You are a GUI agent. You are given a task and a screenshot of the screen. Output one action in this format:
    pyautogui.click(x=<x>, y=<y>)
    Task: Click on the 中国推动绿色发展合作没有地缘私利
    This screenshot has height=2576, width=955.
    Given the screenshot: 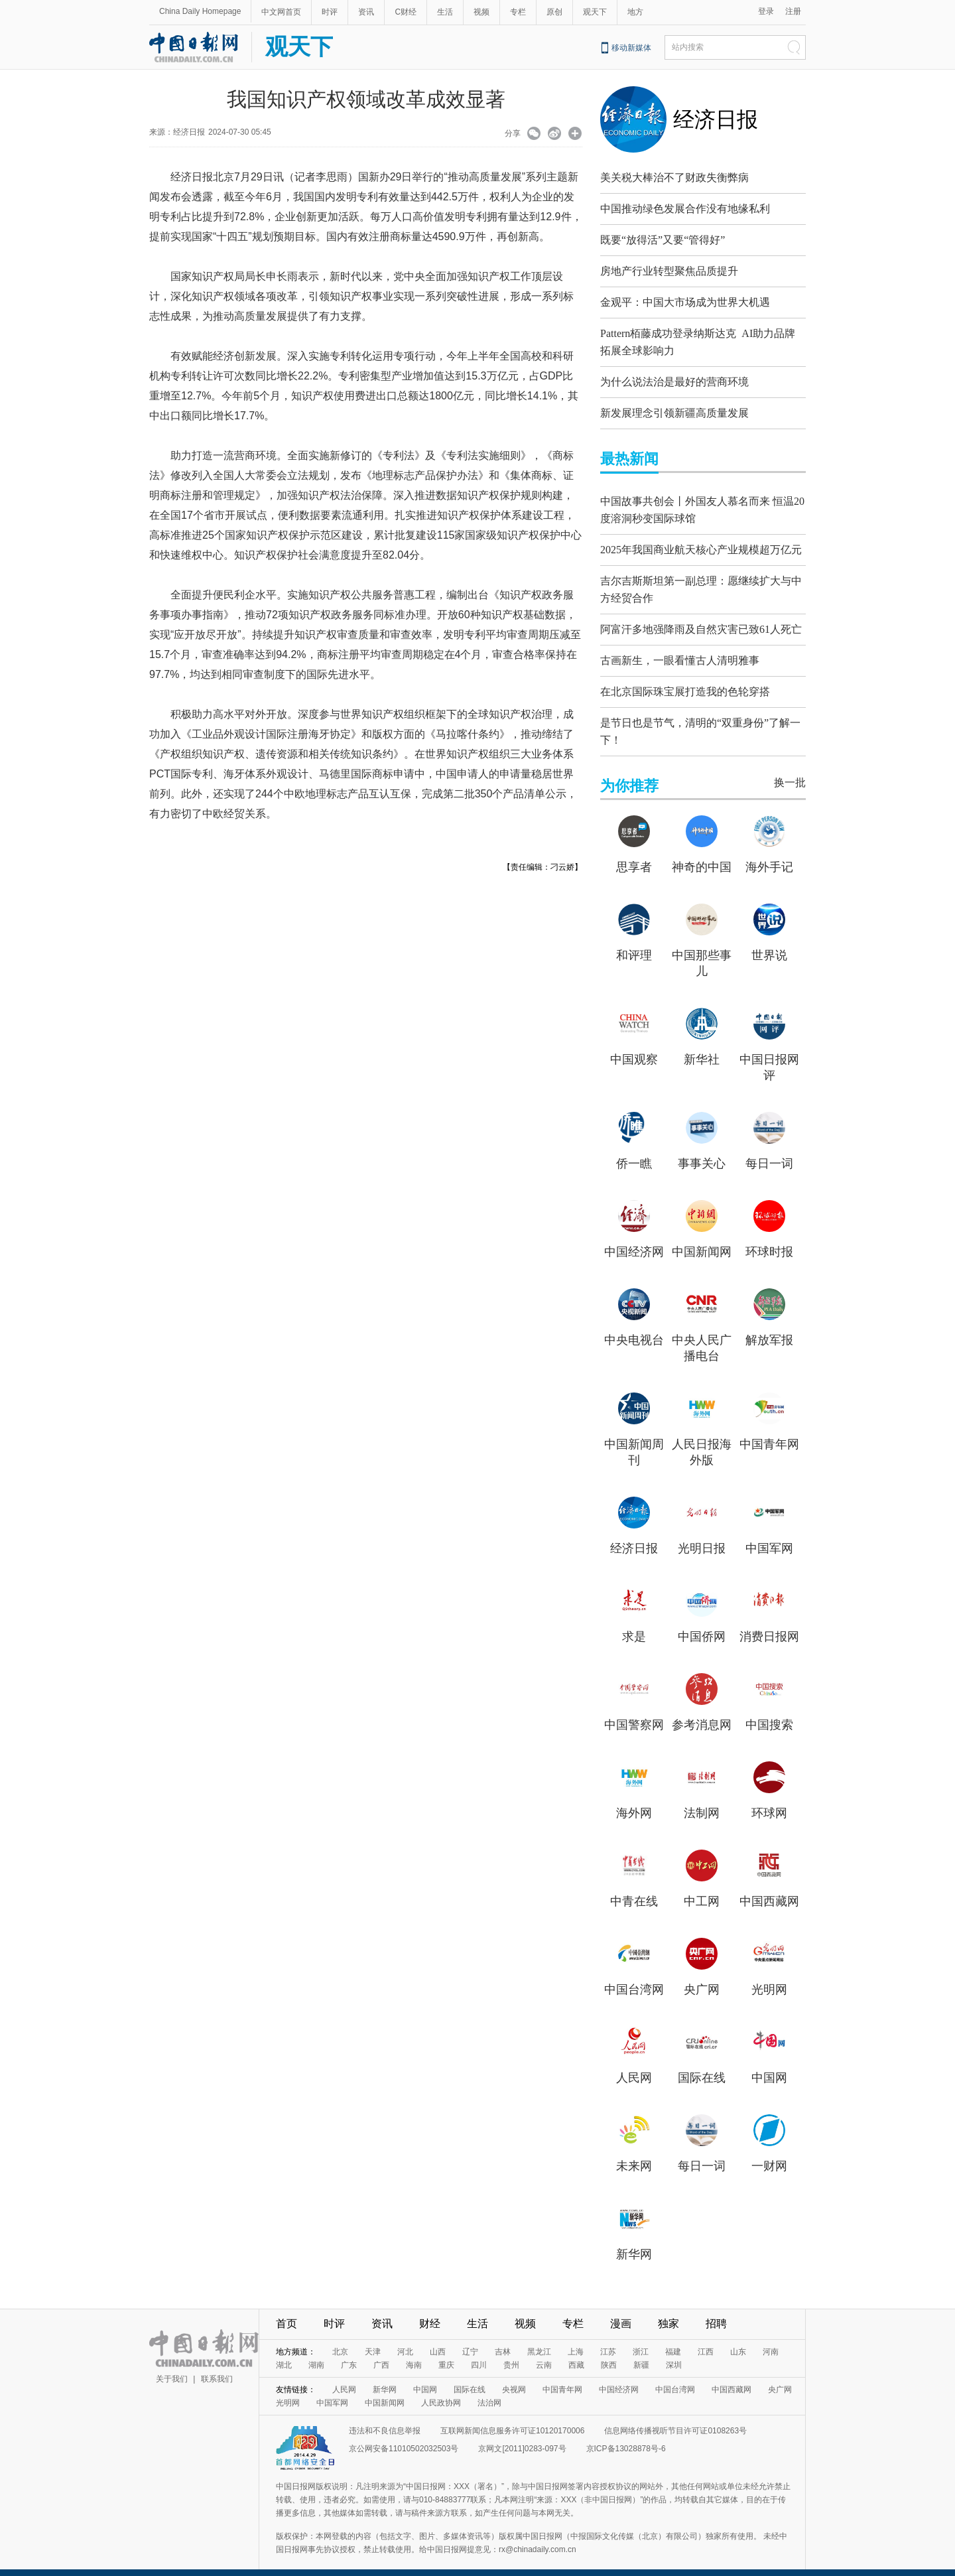 What is the action you would take?
    pyautogui.click(x=685, y=208)
    